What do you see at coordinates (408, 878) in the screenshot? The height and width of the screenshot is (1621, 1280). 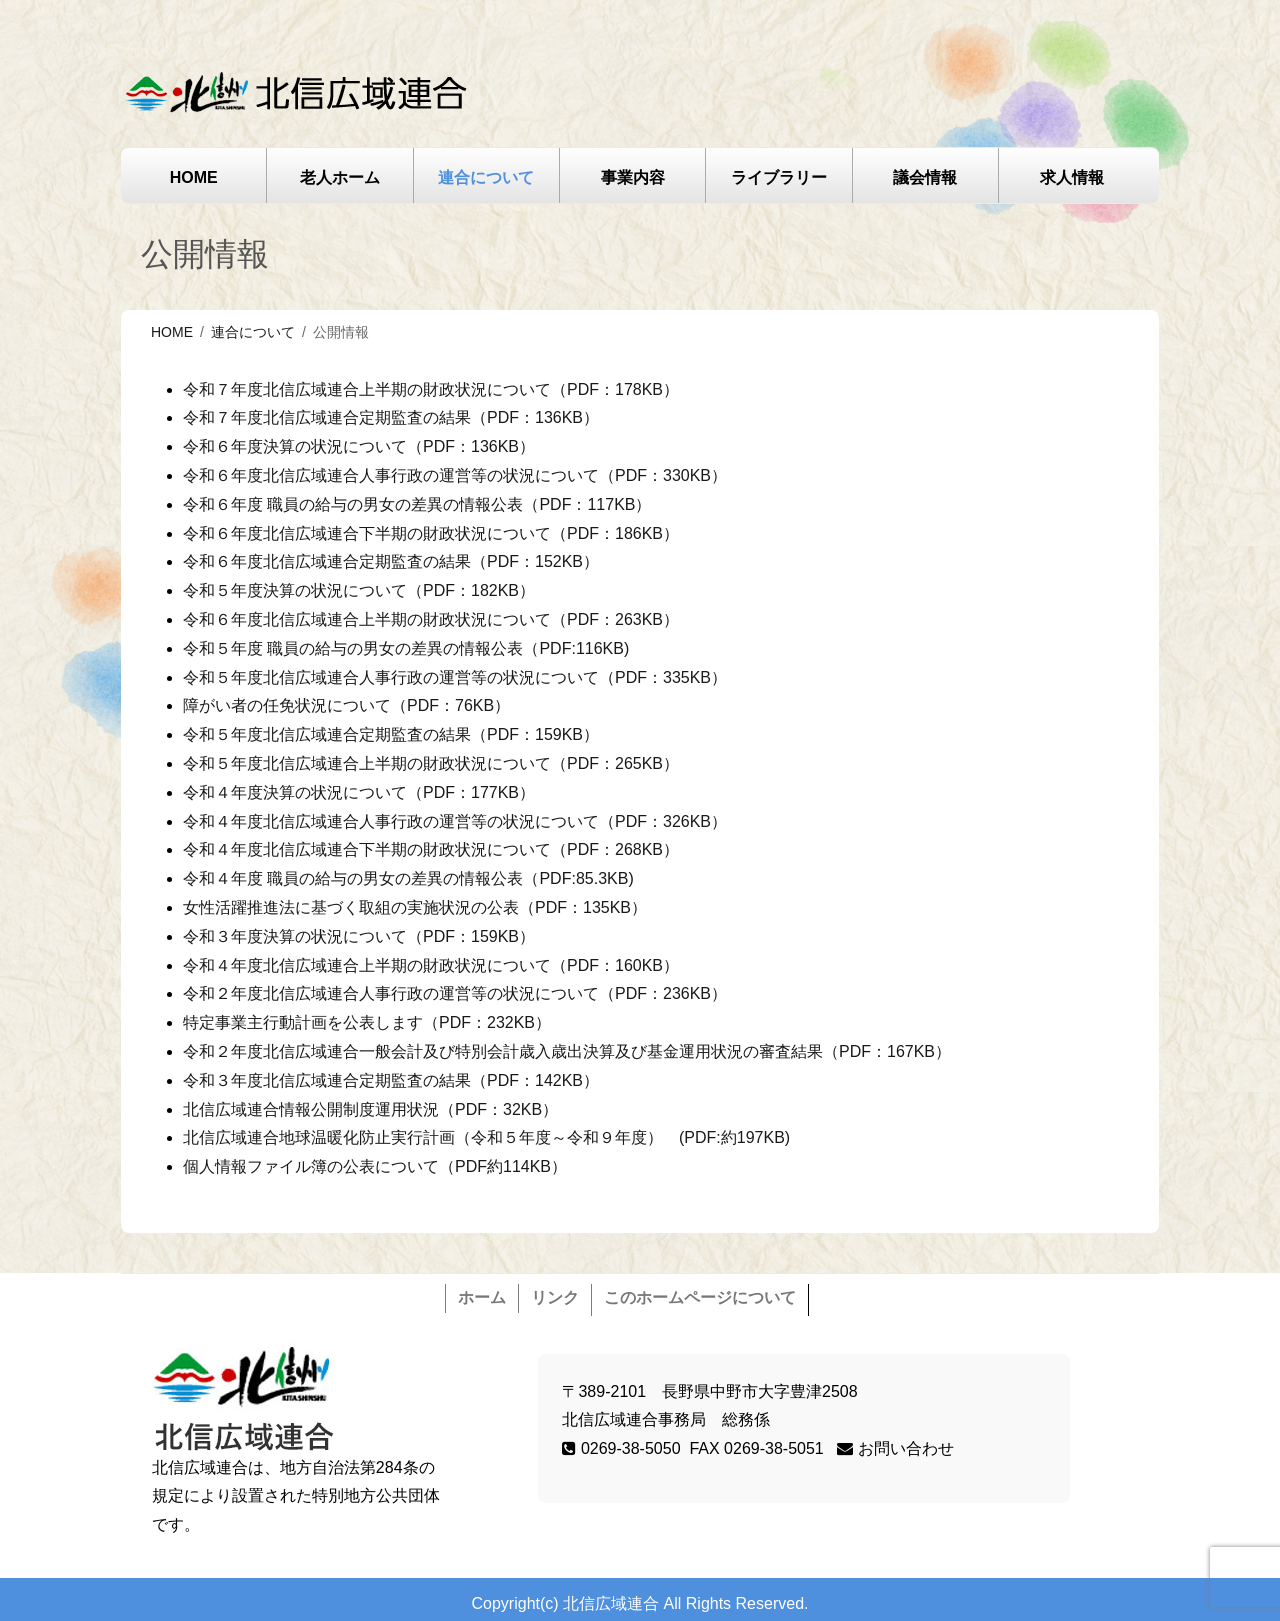 I see `令和４年度 職員の給与の男女の差異の情報公表（PDF:85.3KB)` at bounding box center [408, 878].